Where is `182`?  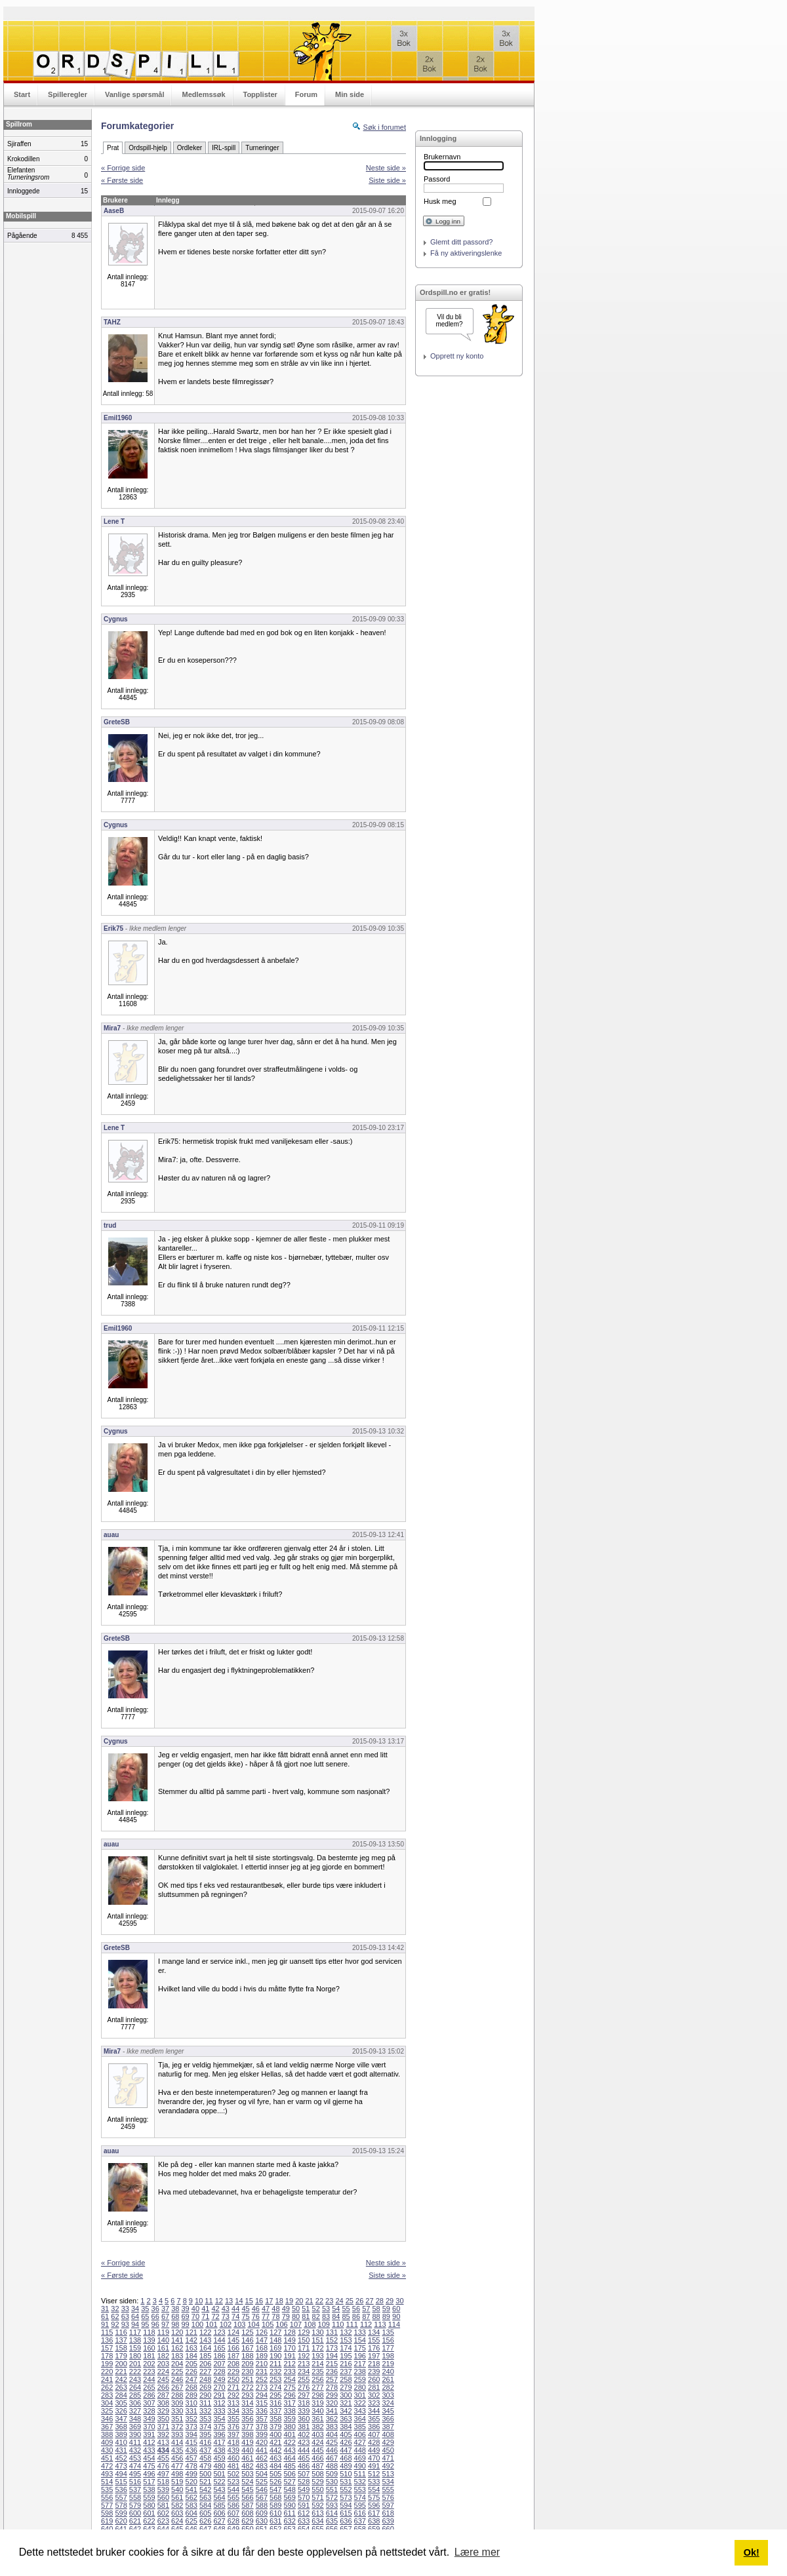 182 is located at coordinates (163, 2356).